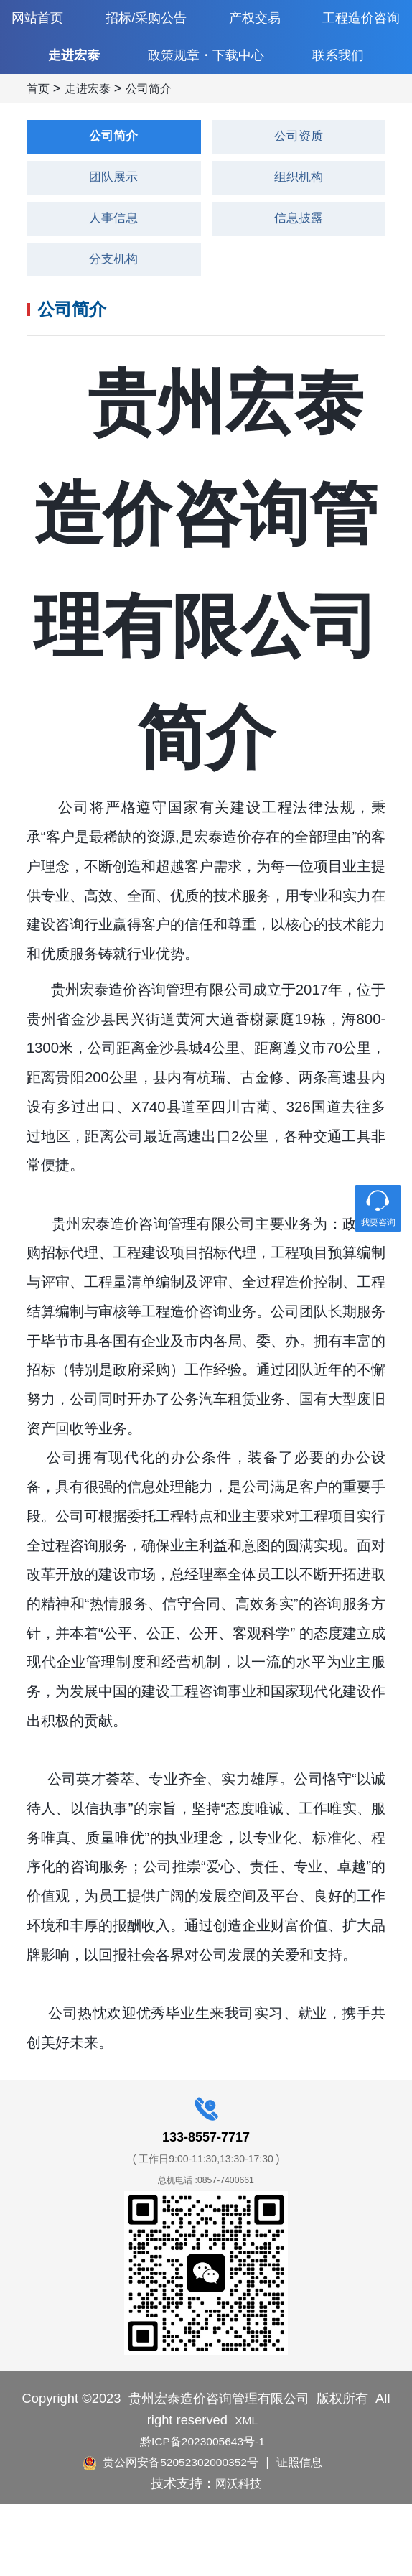 The height and width of the screenshot is (2576, 412). Describe the element at coordinates (113, 239) in the screenshot. I see `团队展示` at that location.